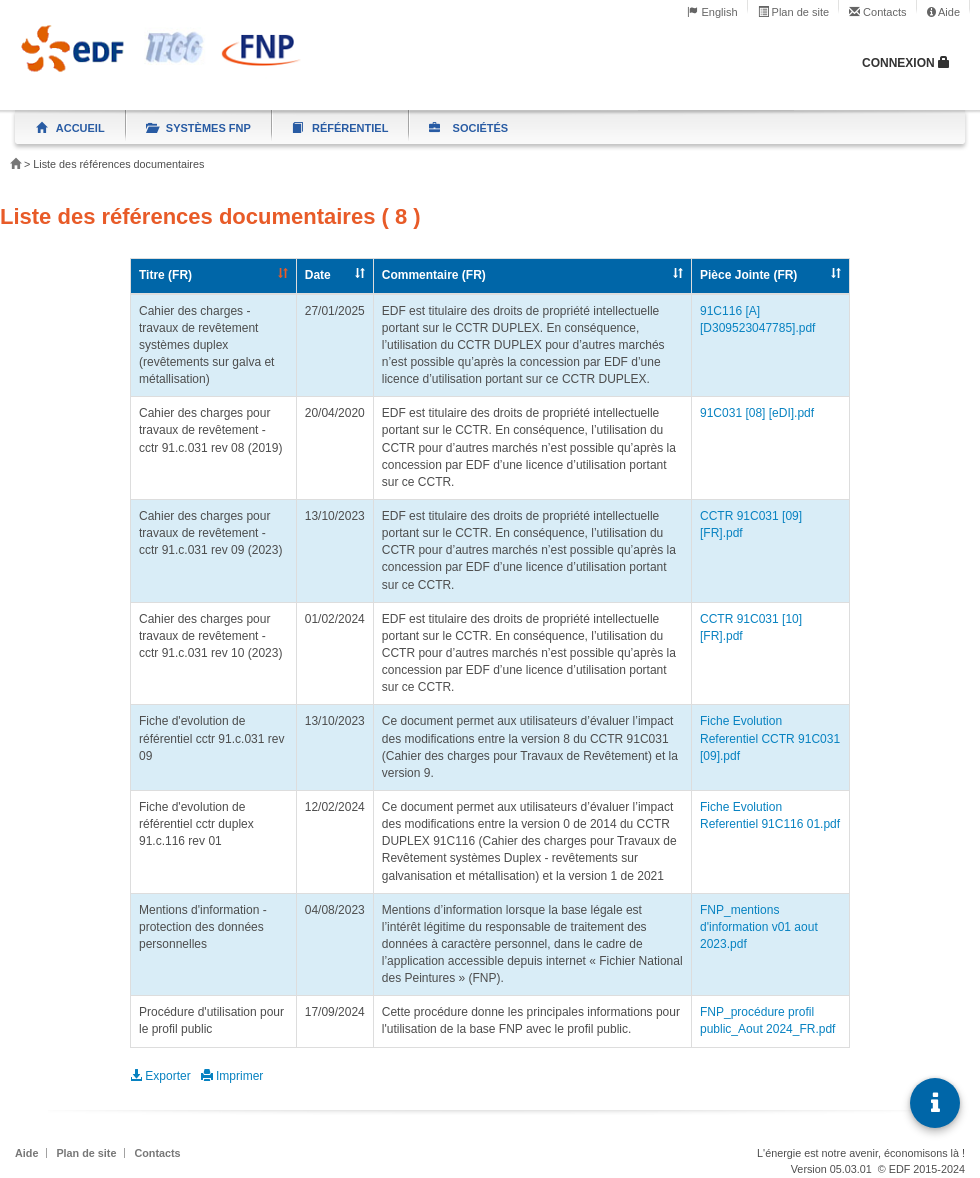 The height and width of the screenshot is (1178, 980). Describe the element at coordinates (757, 413) in the screenshot. I see `91C031 [08] [eDI].pdf` at that location.